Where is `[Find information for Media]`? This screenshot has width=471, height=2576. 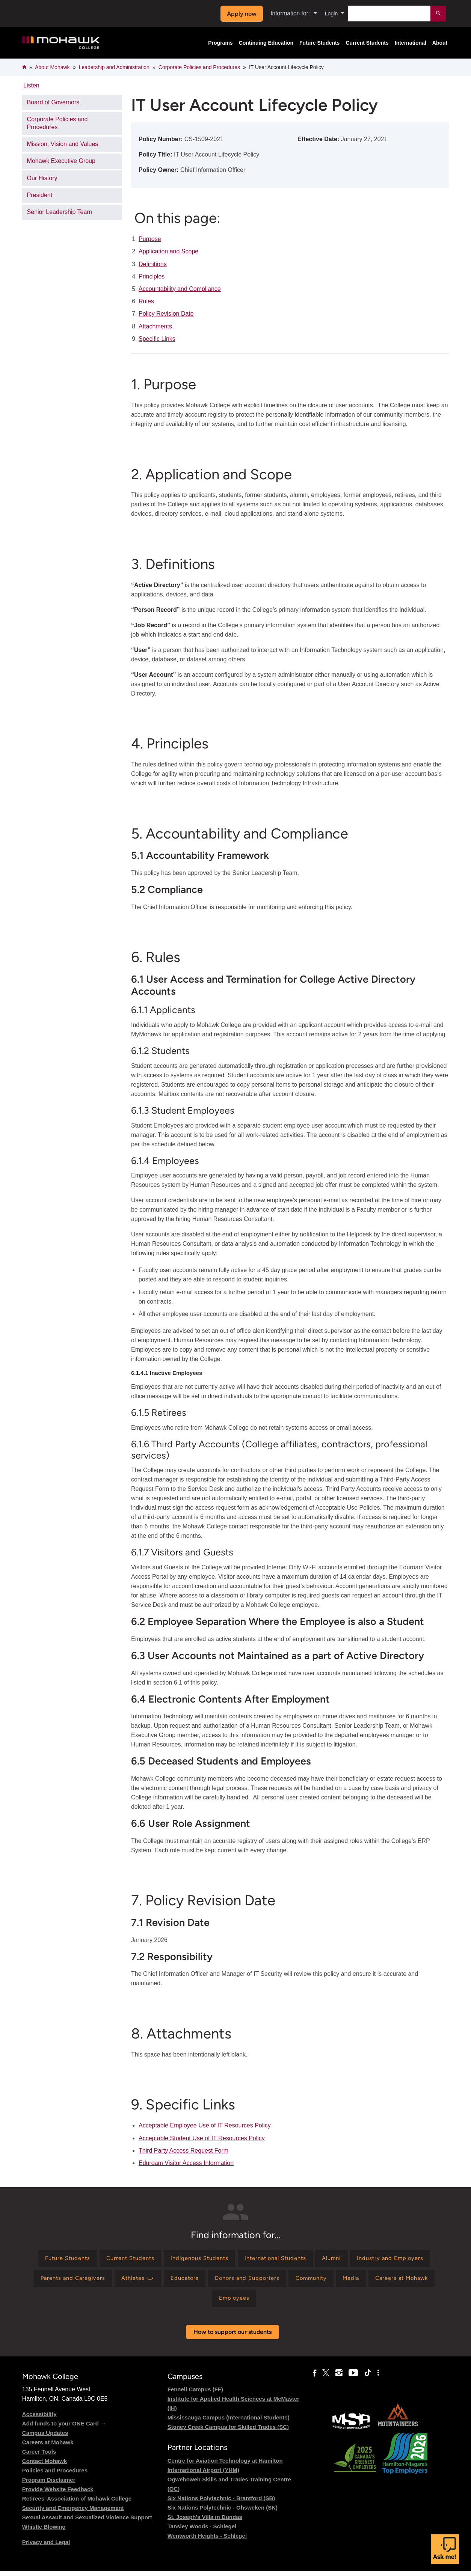
[Find information for Media] is located at coordinates (171, 2302).